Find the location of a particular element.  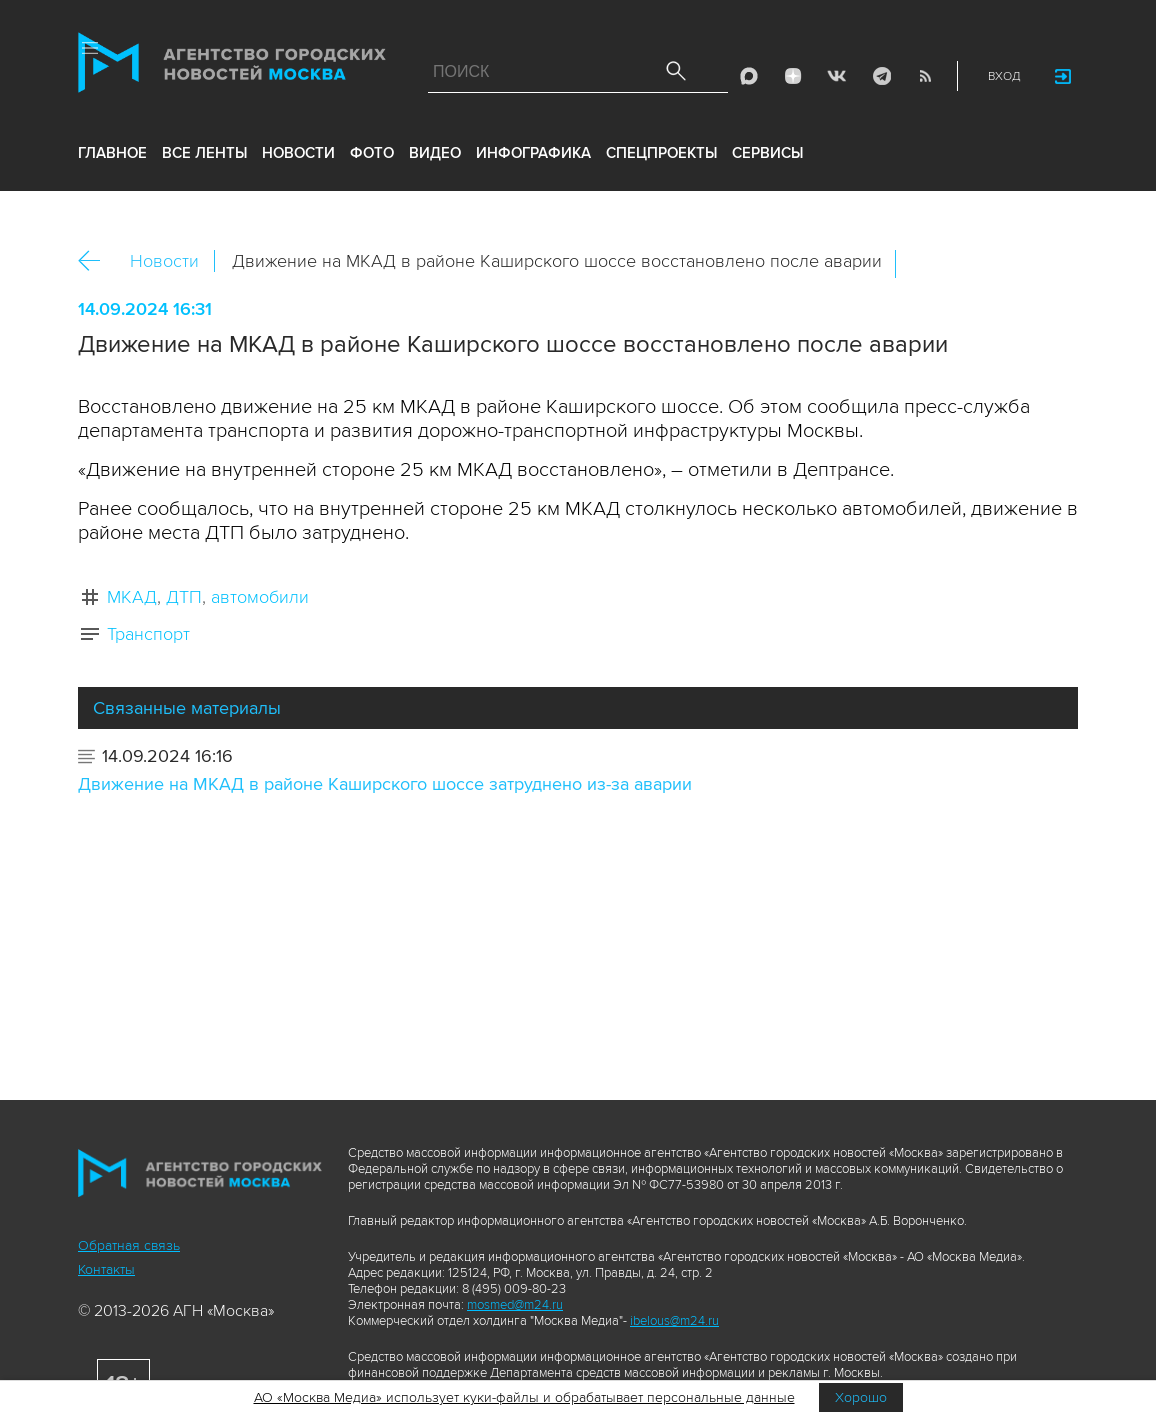

Обратная связь is located at coordinates (129, 1245).